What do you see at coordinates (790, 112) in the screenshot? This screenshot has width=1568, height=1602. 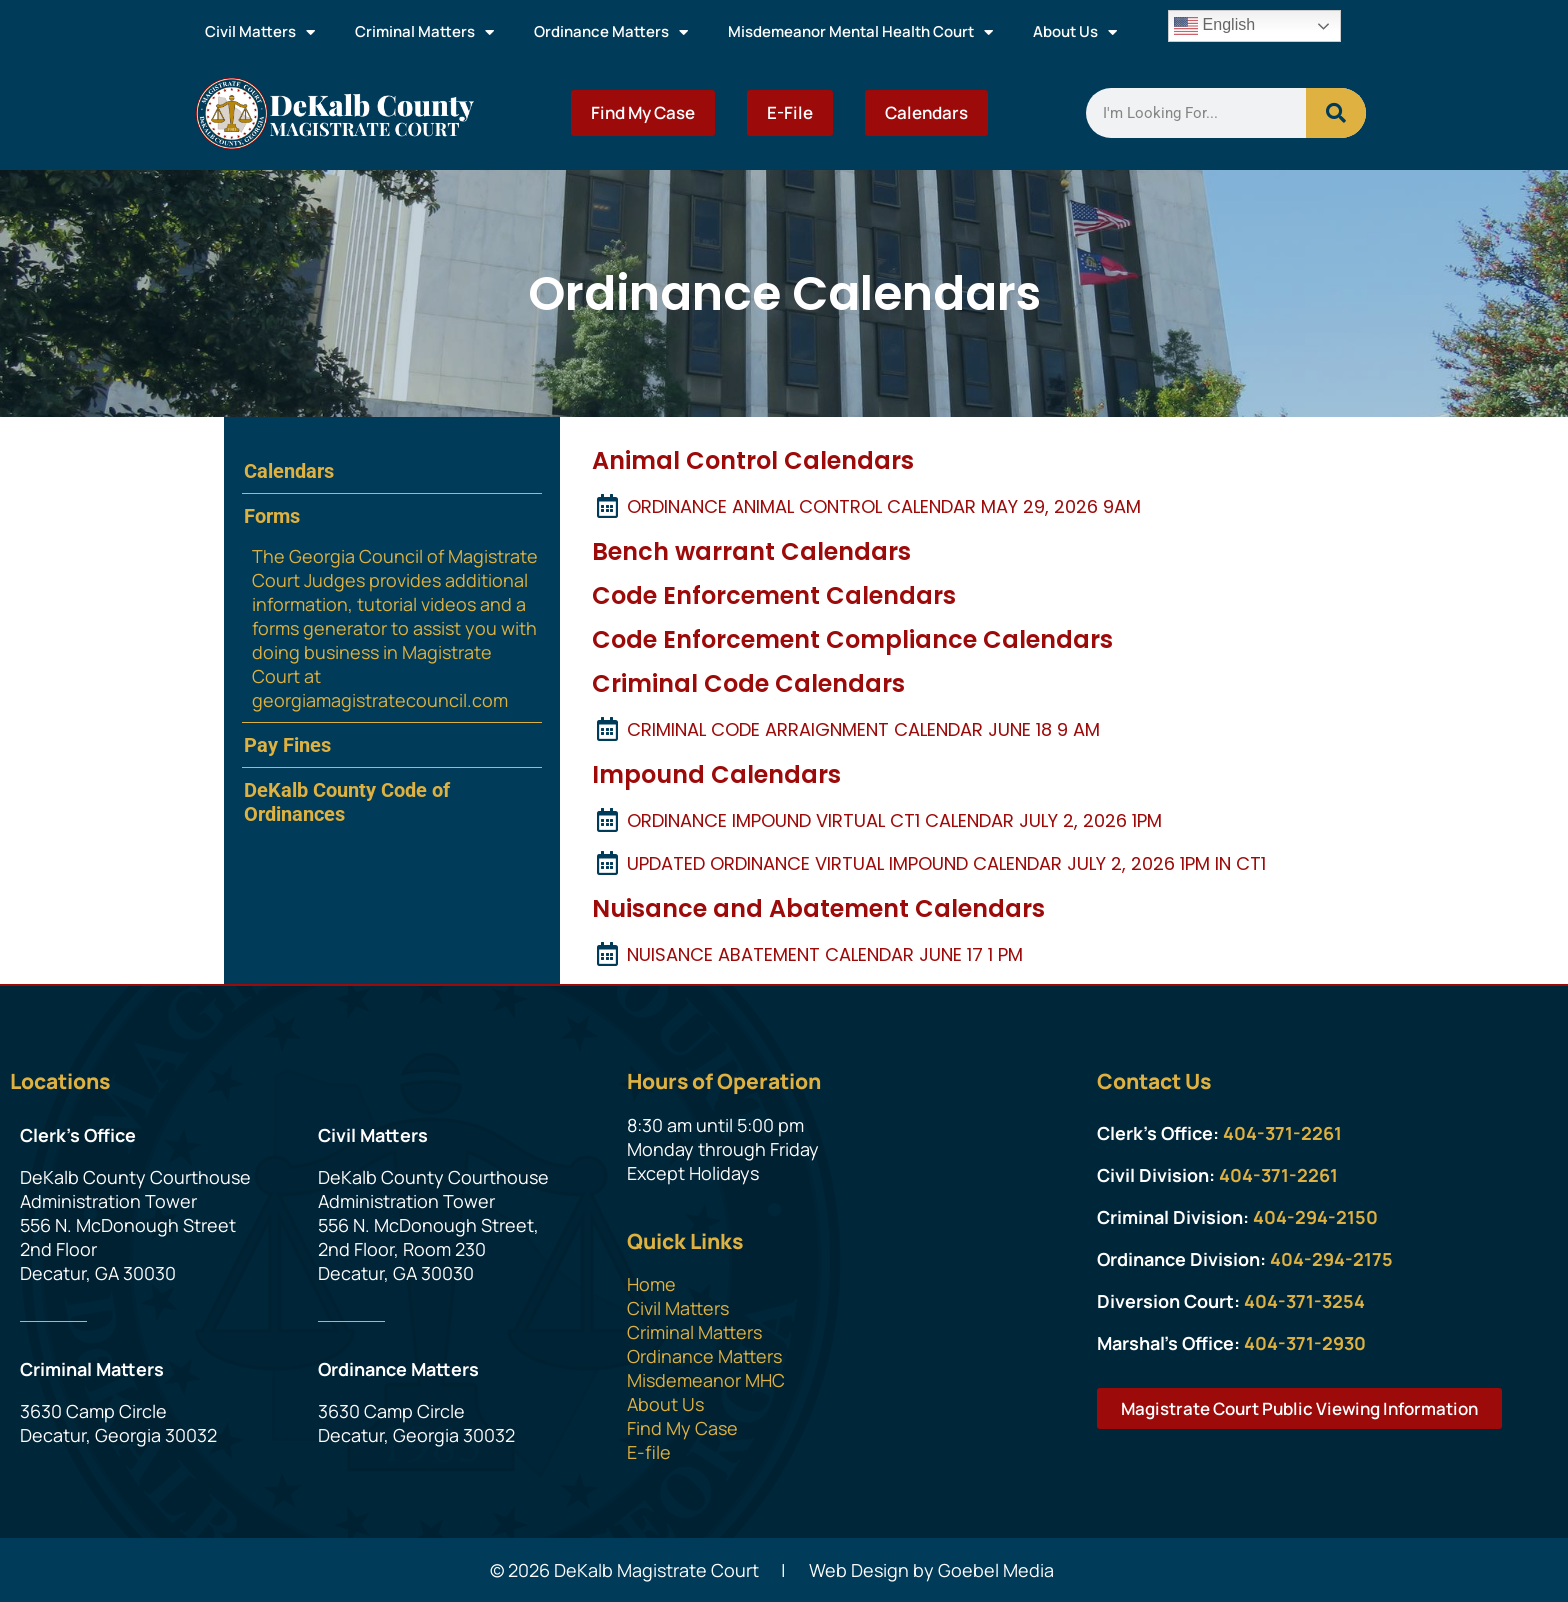 I see `E-File` at bounding box center [790, 112].